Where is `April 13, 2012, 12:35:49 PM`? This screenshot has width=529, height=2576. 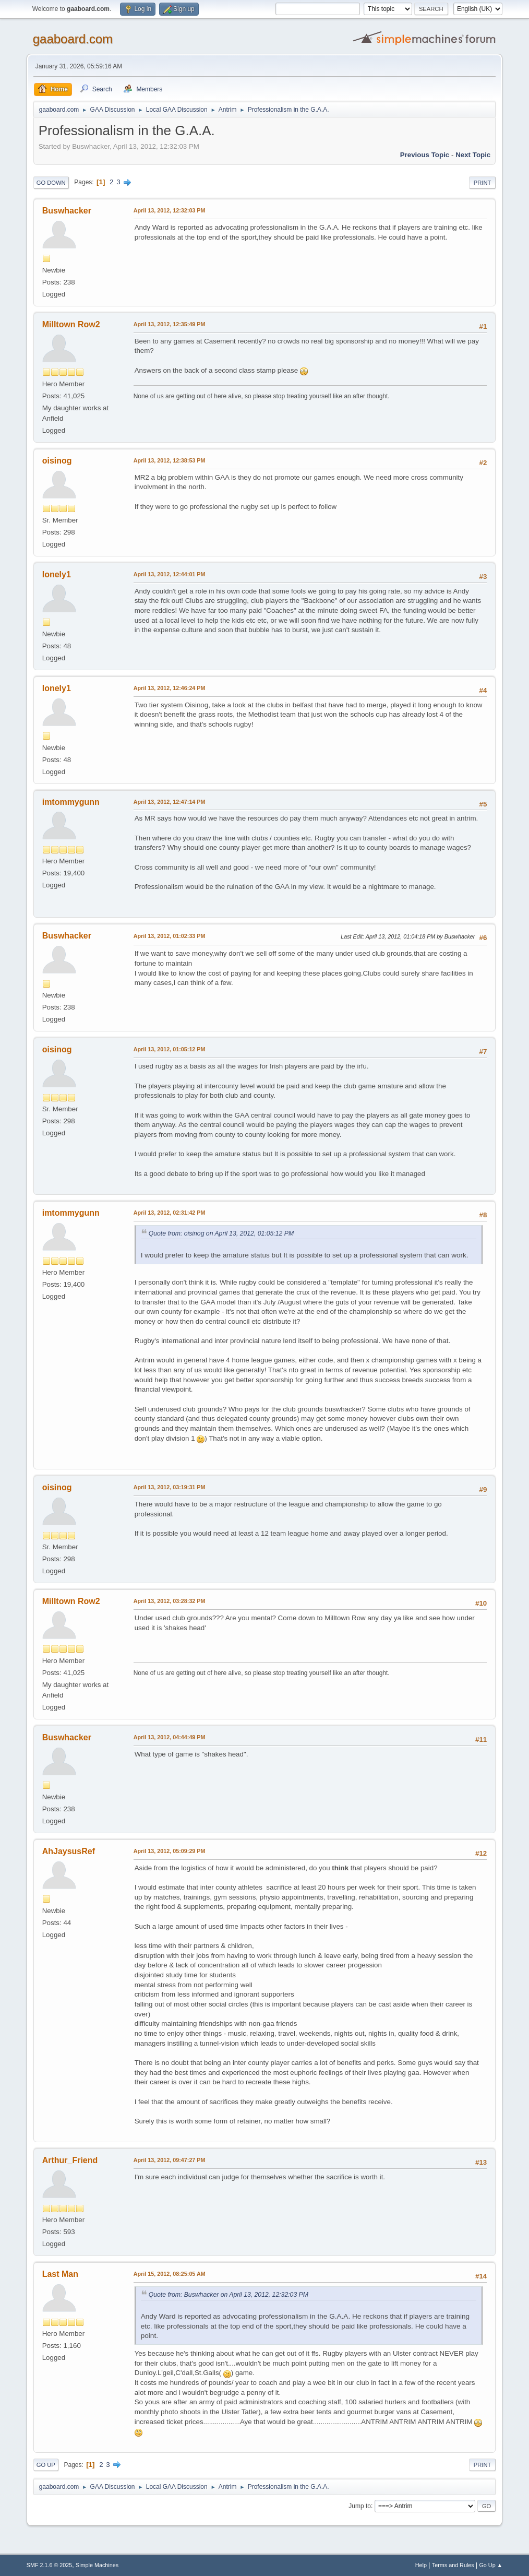
April 13, 2012, 12:35:49 PM is located at coordinates (170, 324).